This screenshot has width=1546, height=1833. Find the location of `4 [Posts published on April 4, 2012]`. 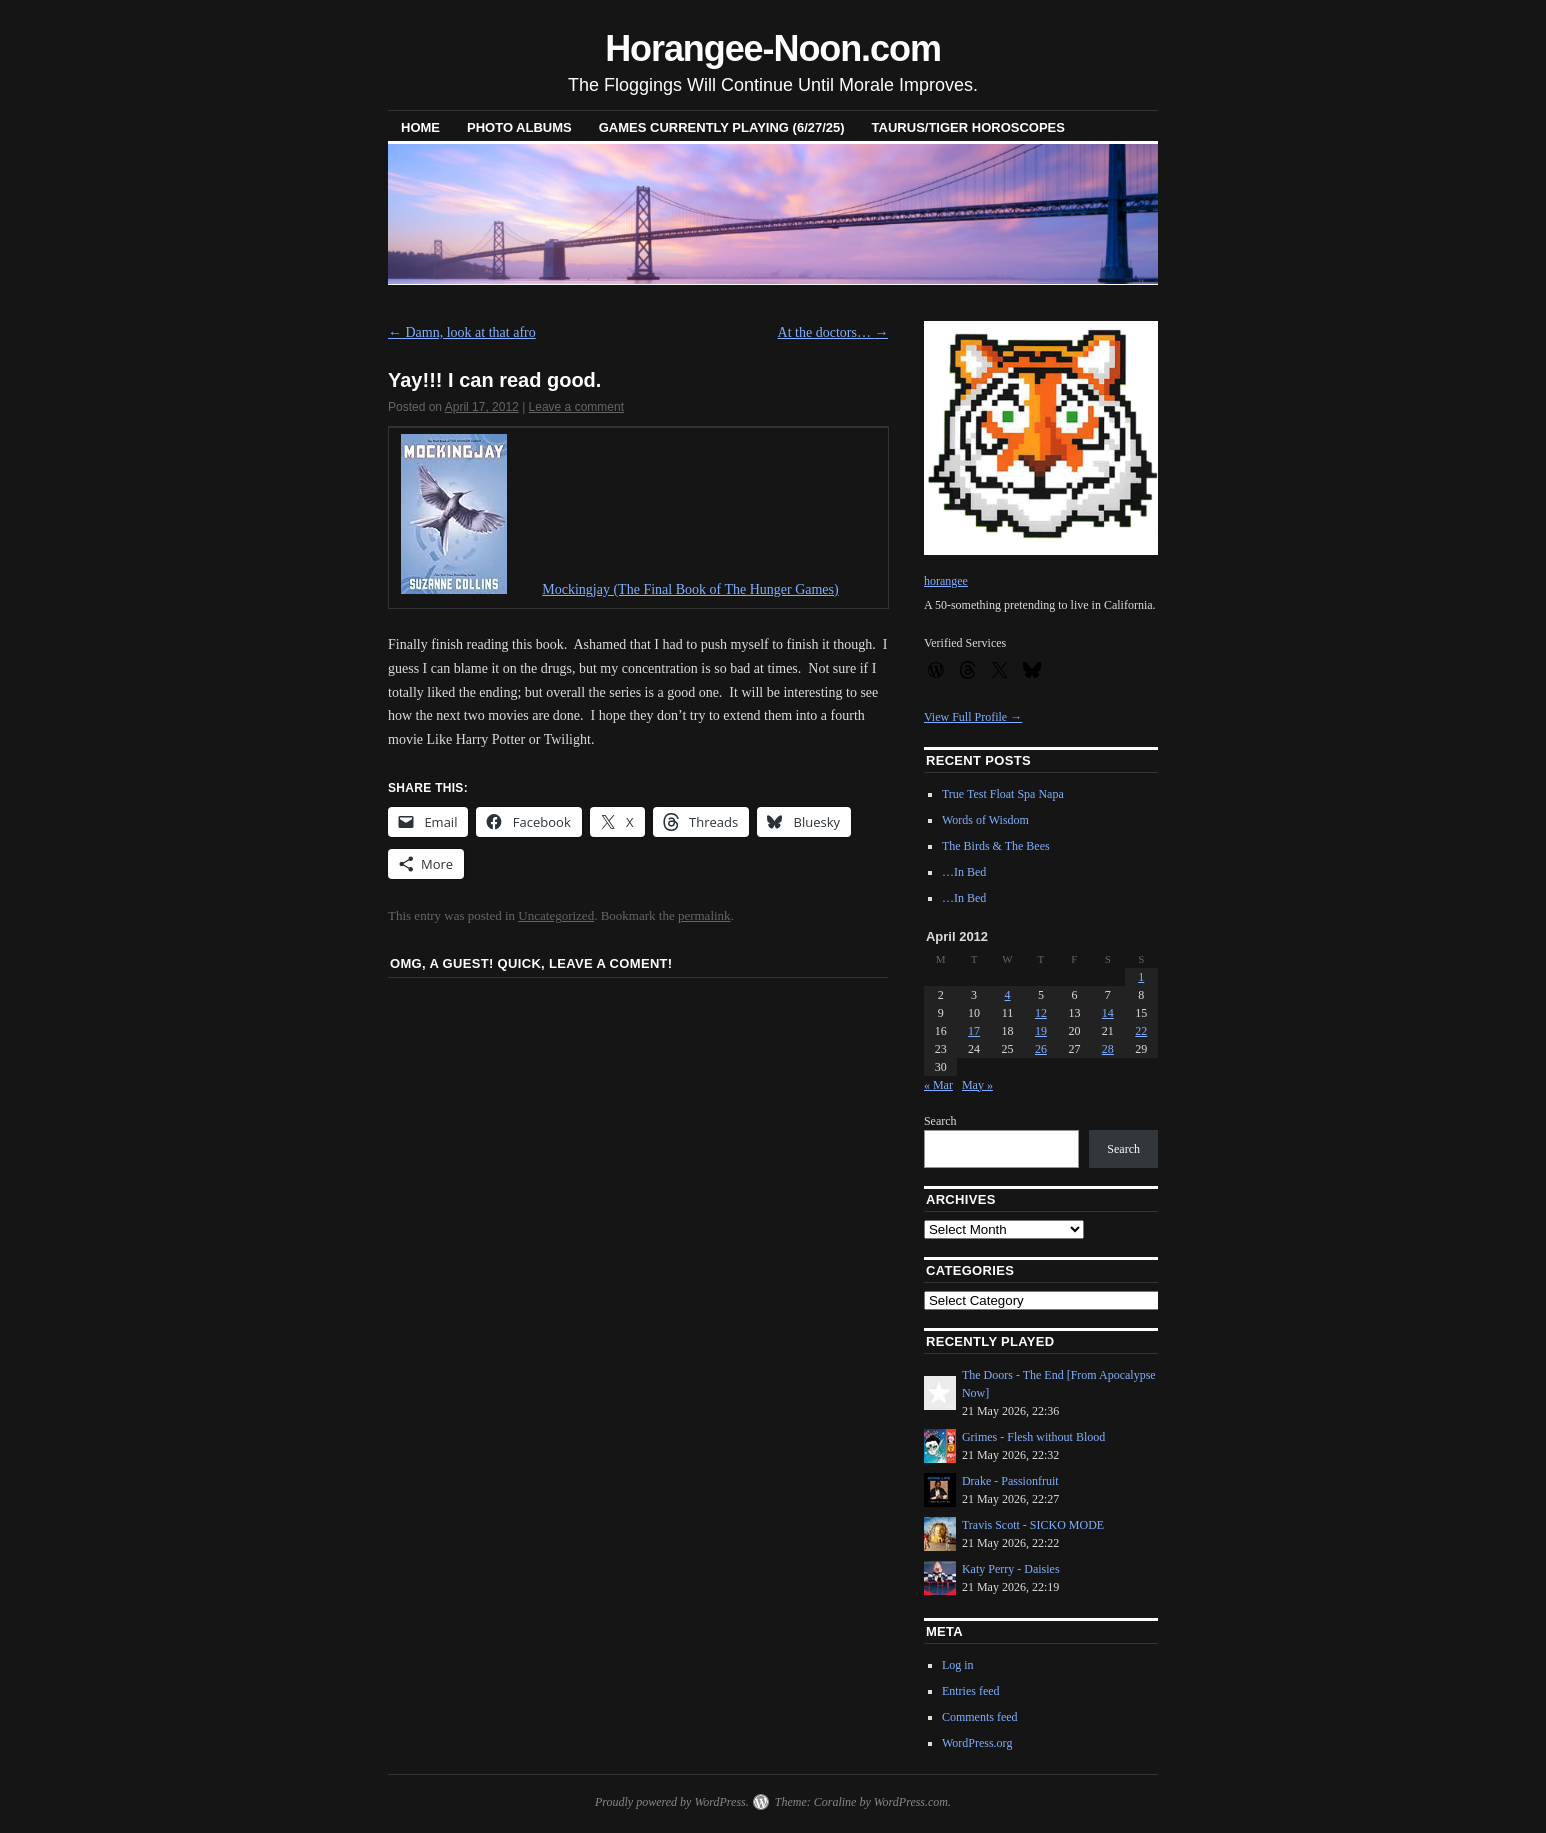

4 [Posts published on April 4, 2012] is located at coordinates (1008, 995).